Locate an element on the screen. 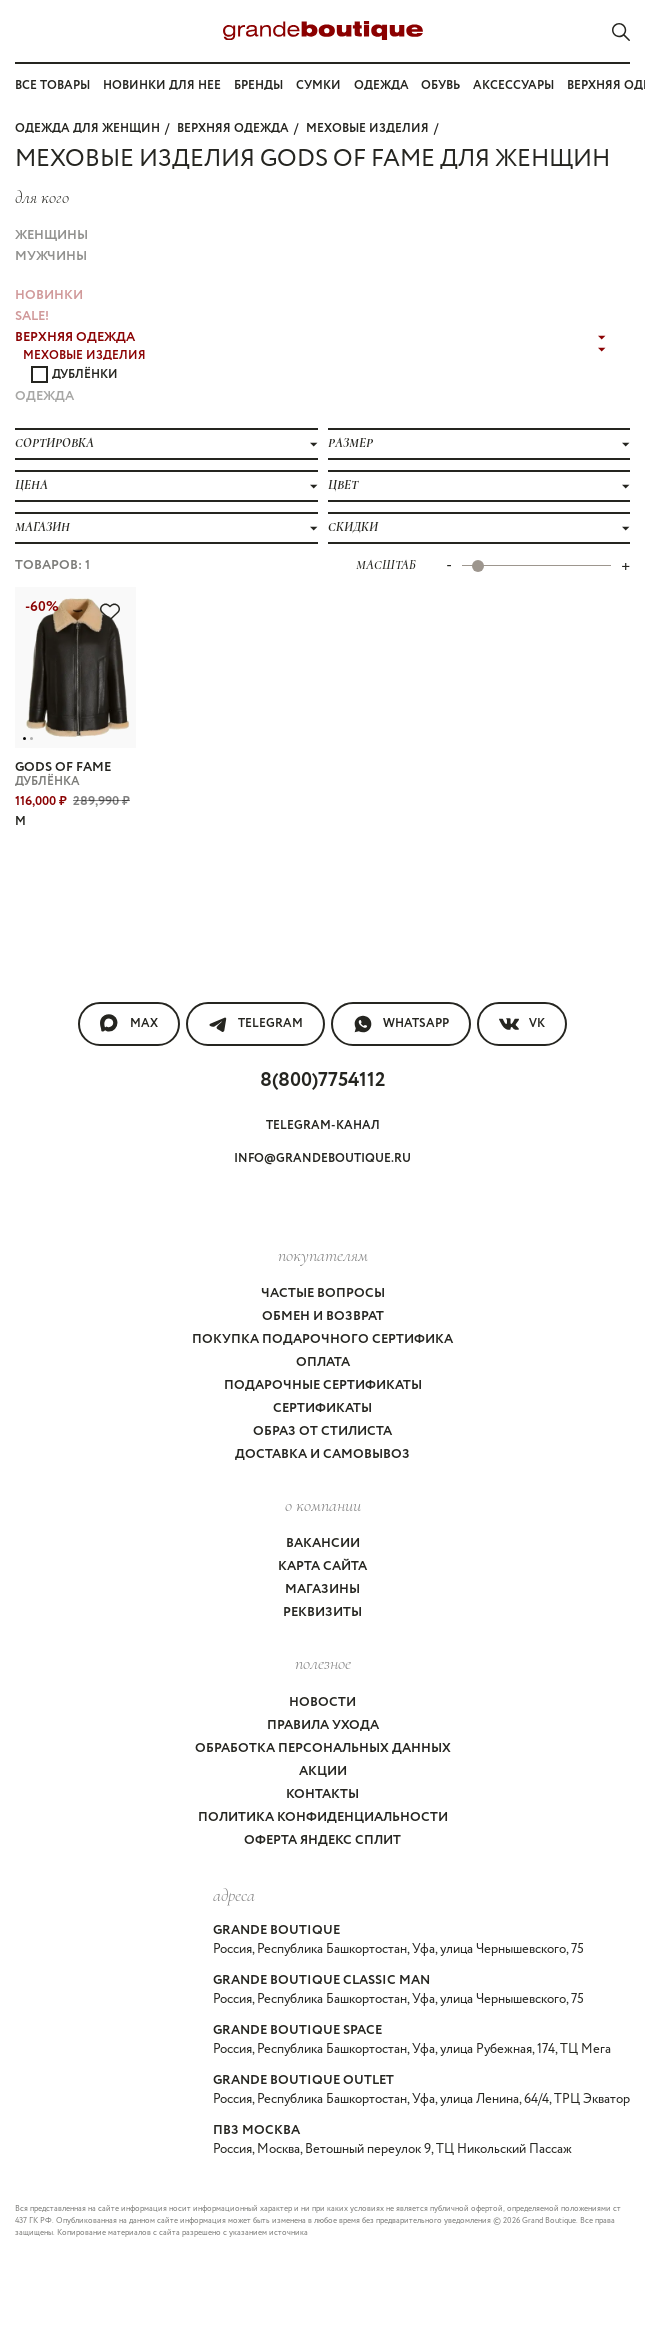 This screenshot has height=2347, width=645. Реквизиты is located at coordinates (322, 1612).